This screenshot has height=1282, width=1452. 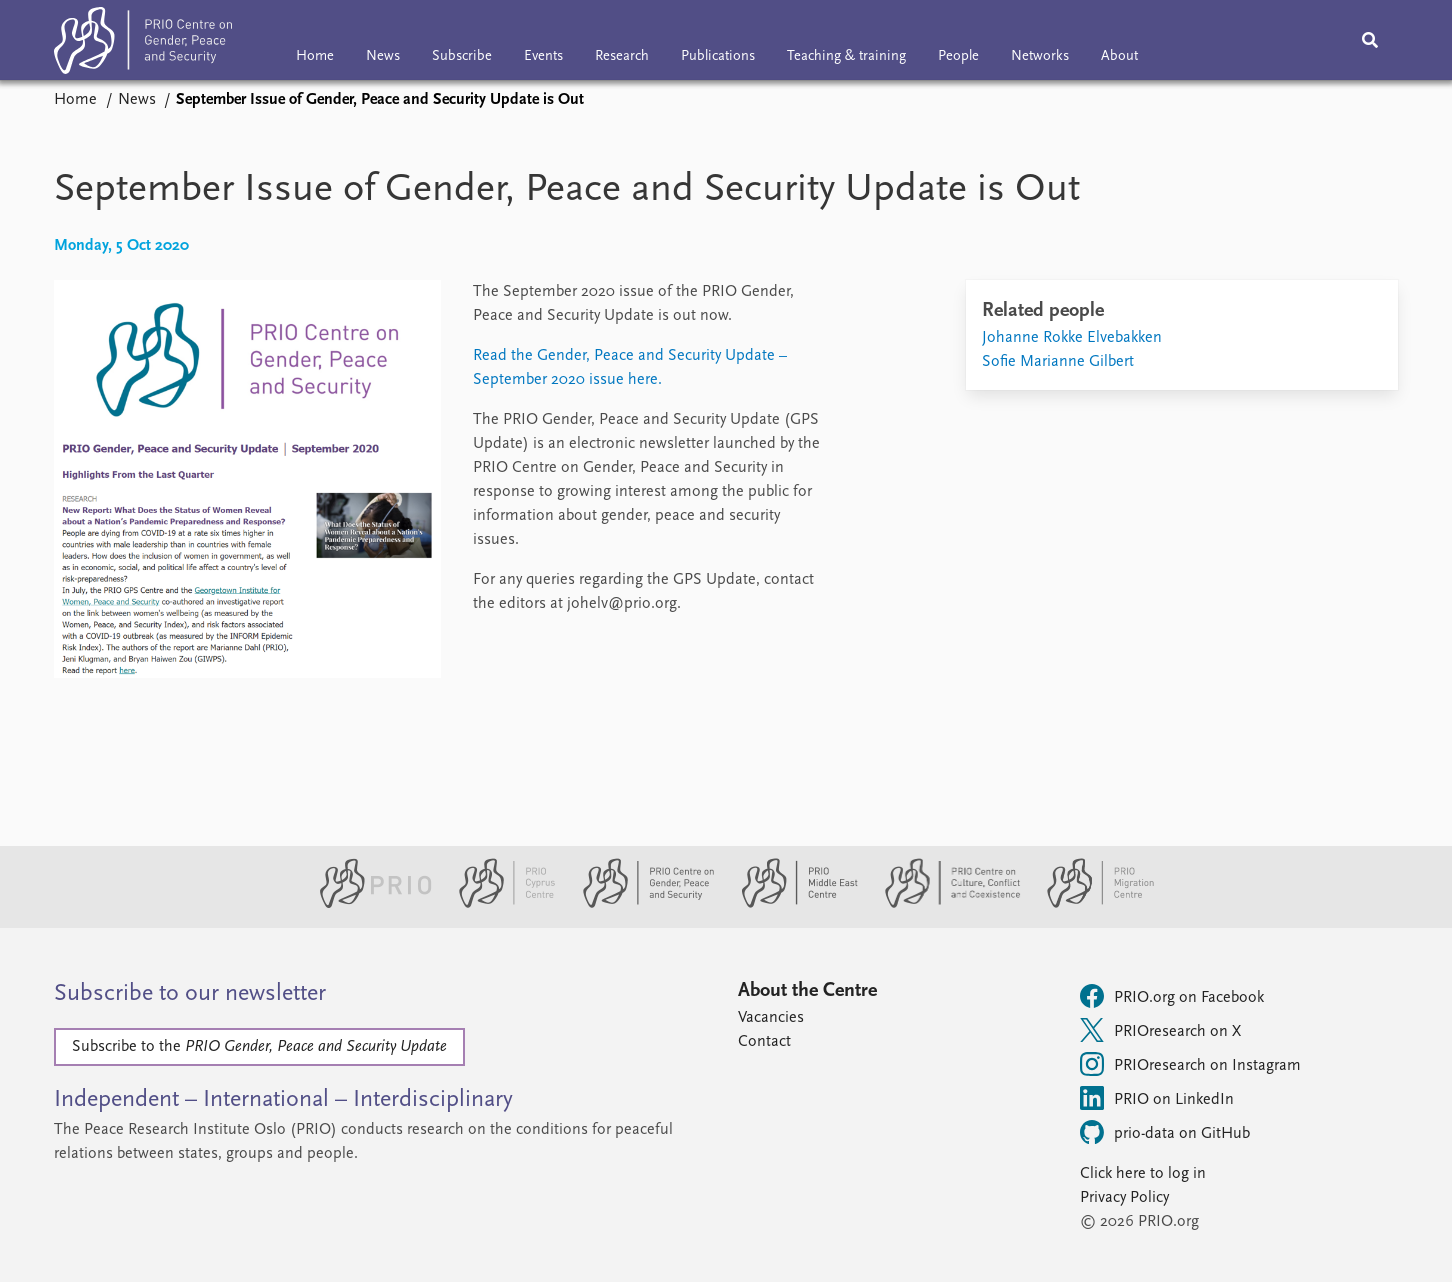 What do you see at coordinates (315, 56) in the screenshot?
I see `Home` at bounding box center [315, 56].